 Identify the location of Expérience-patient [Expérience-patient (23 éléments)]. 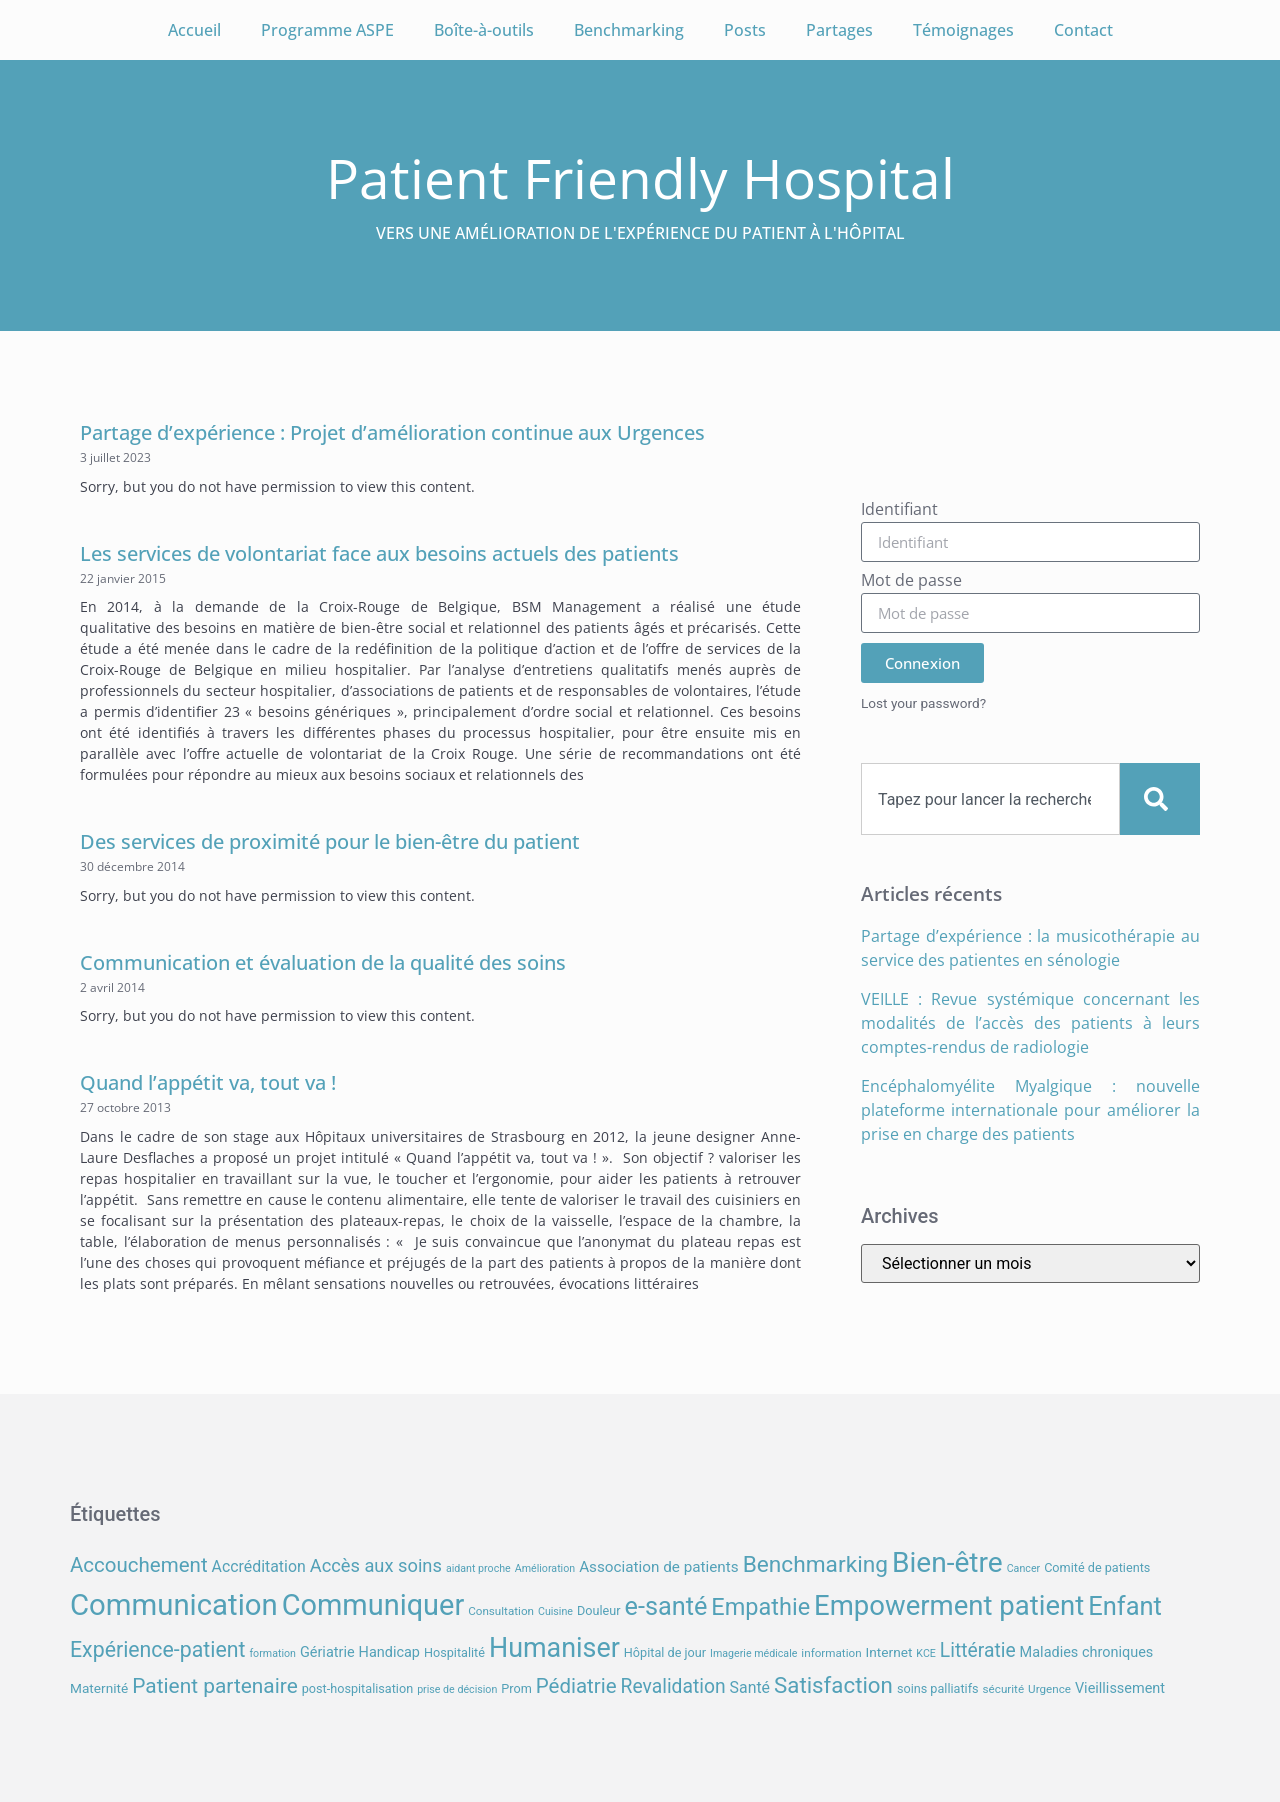
(157, 1649).